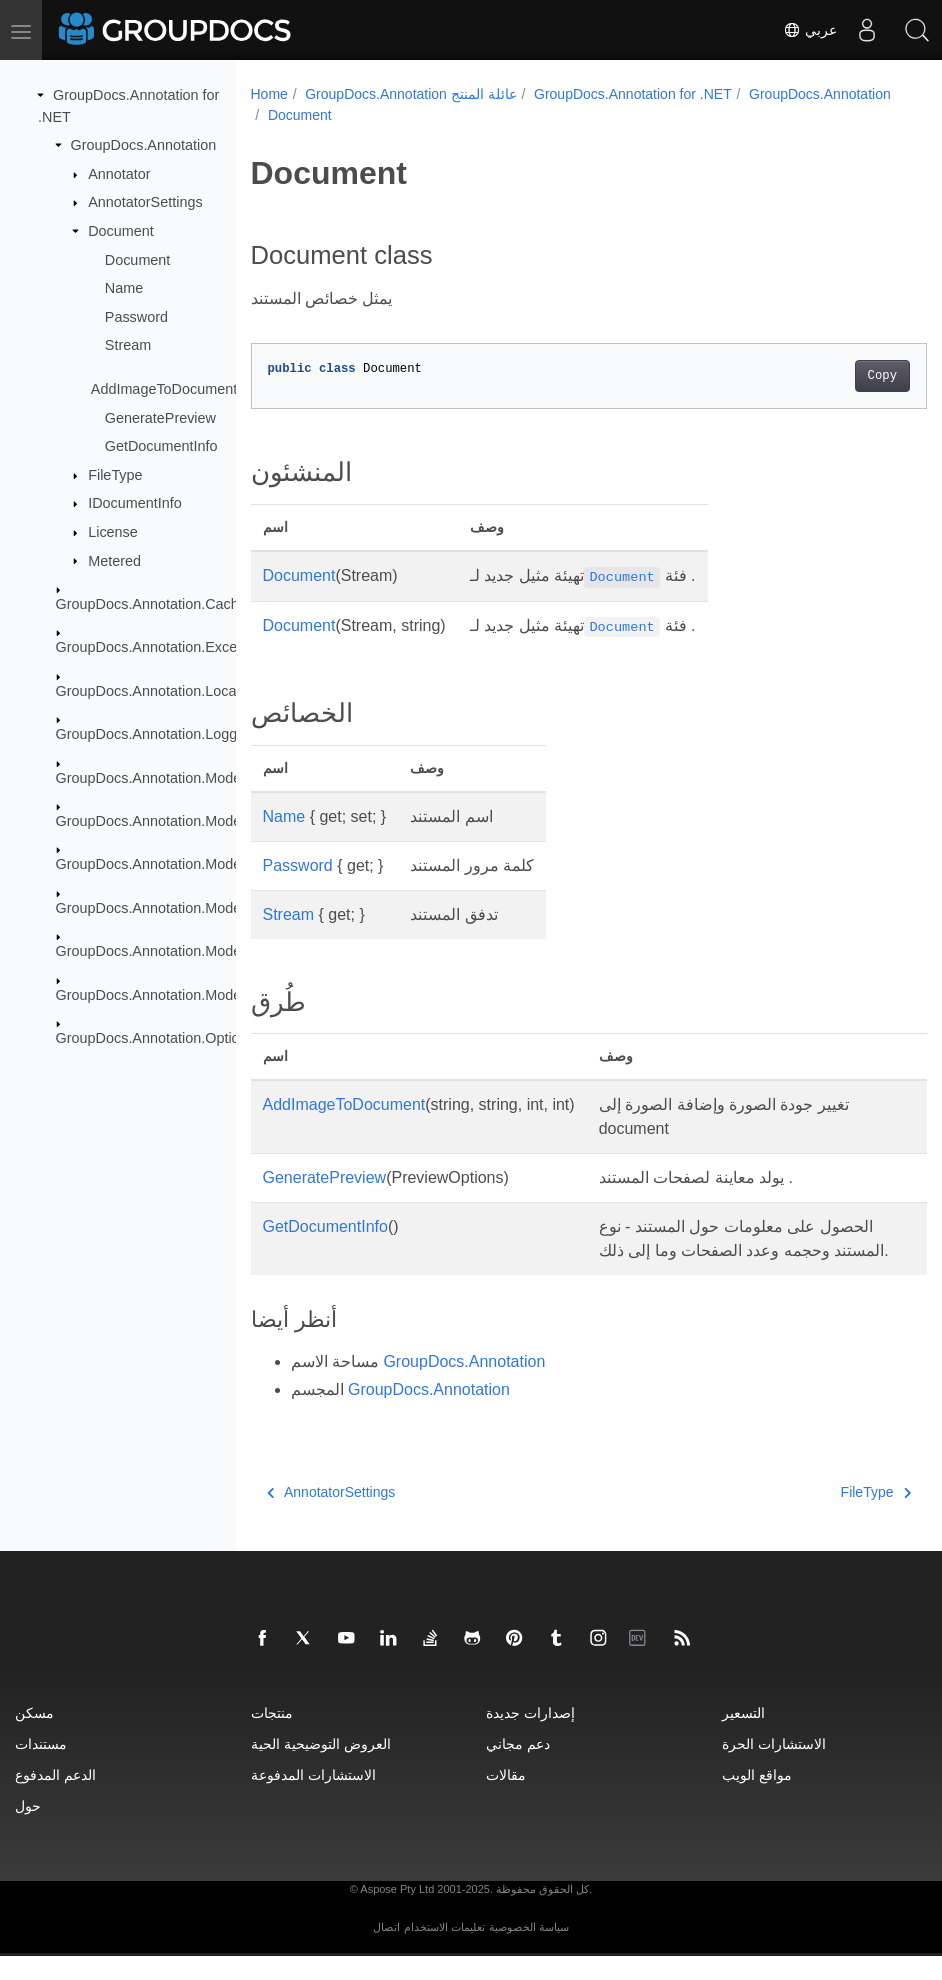 The width and height of the screenshot is (942, 1980). Describe the element at coordinates (321, 1767) in the screenshot. I see `العروض التوضيحية الحية` at that location.